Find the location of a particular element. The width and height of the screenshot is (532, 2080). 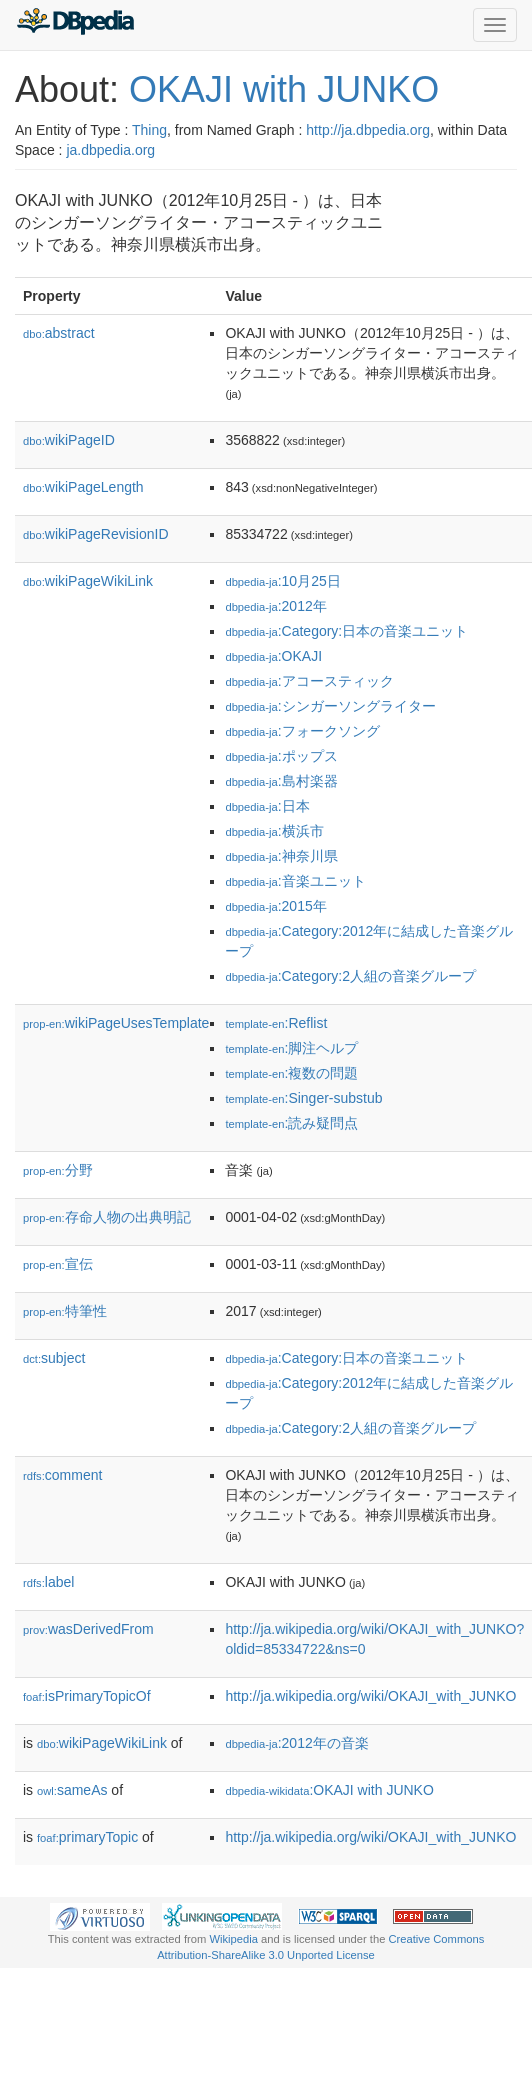

isPrimaryTopicOf is located at coordinates (87, 1696).